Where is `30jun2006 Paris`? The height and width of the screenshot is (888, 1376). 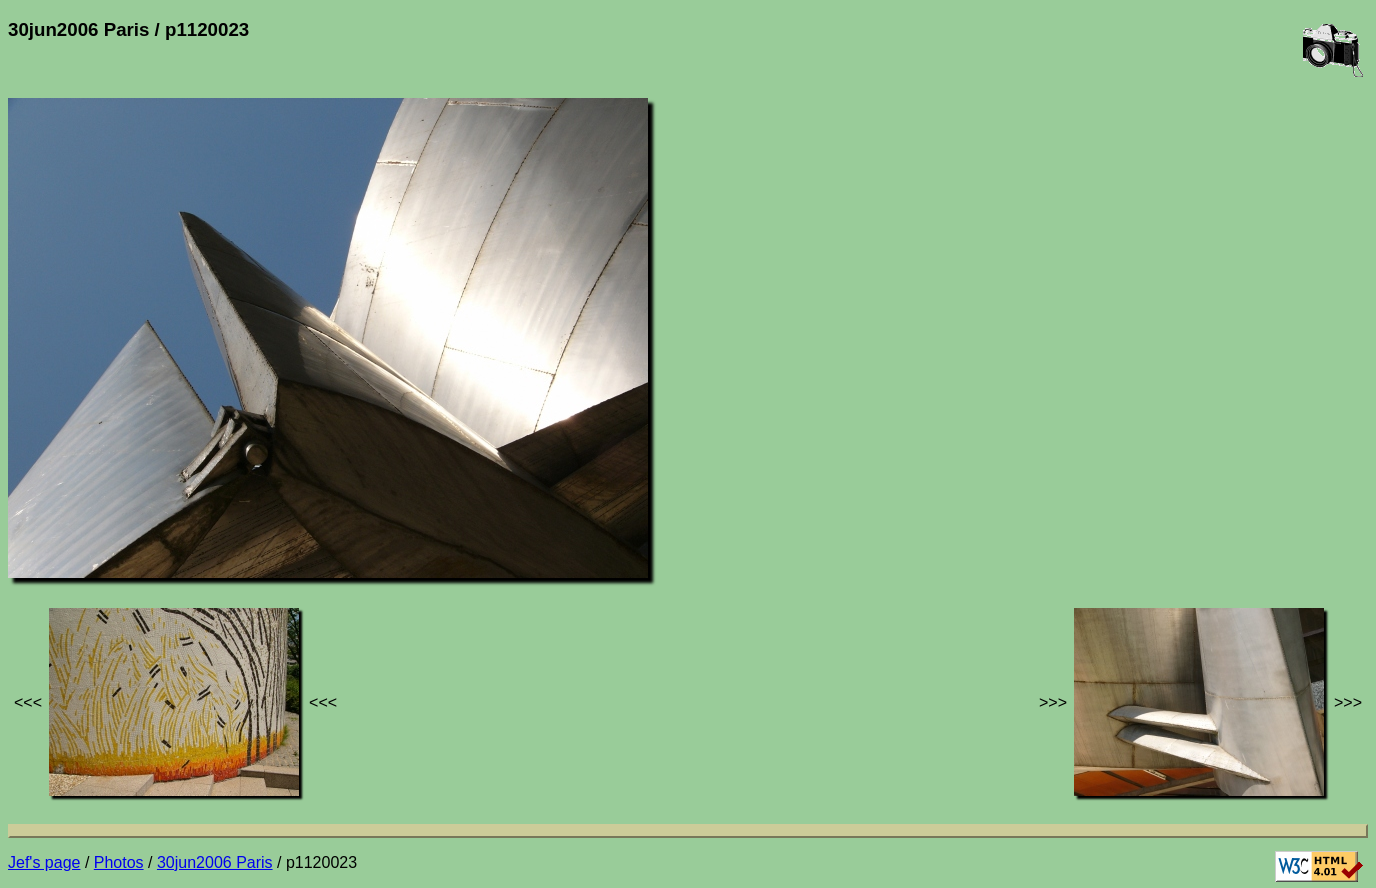
30jun2006 Paris is located at coordinates (215, 862).